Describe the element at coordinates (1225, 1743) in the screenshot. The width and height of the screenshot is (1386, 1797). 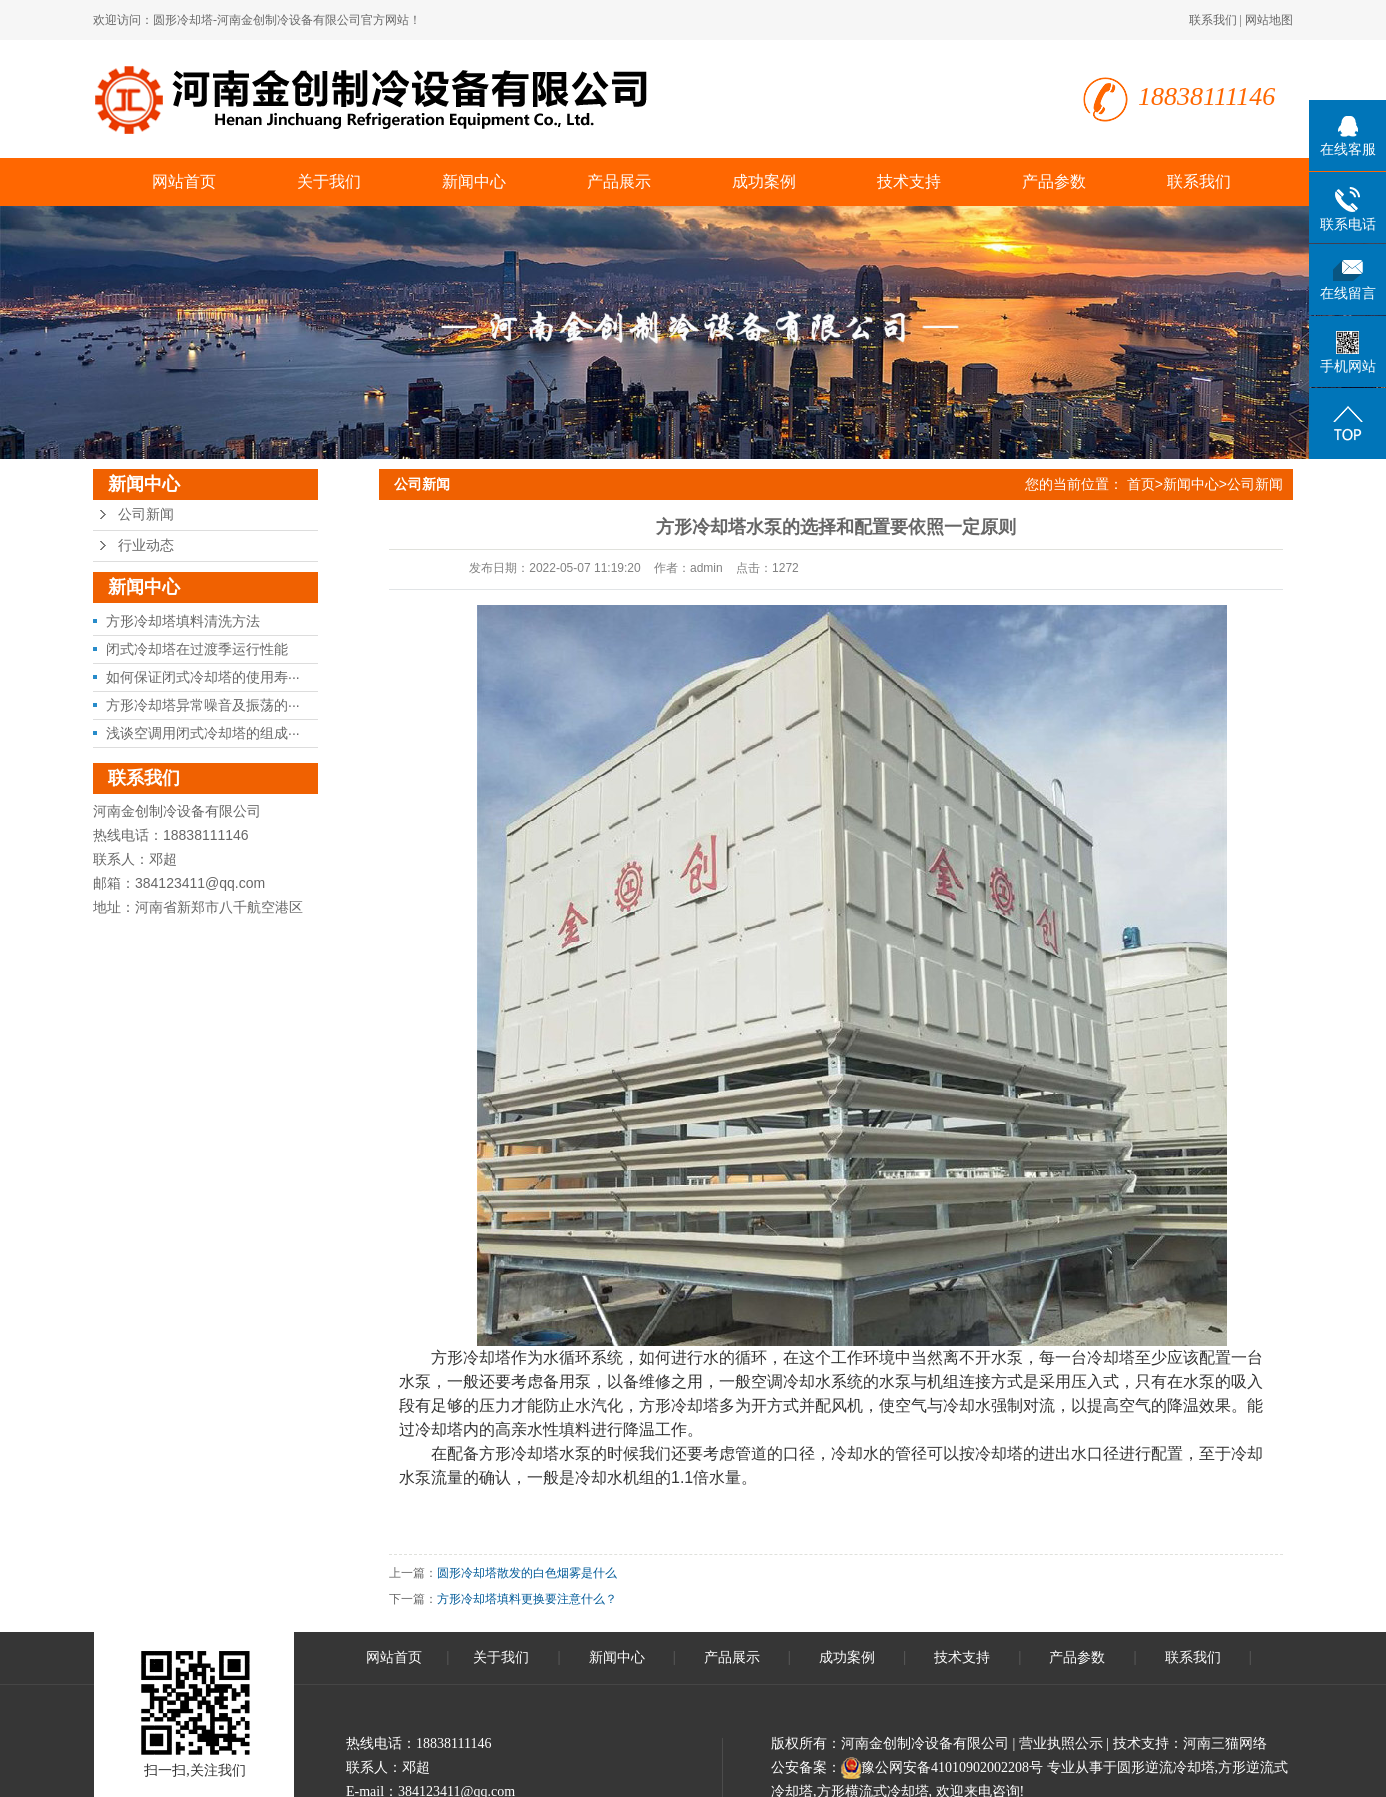
I see `河南三猫网络` at that location.